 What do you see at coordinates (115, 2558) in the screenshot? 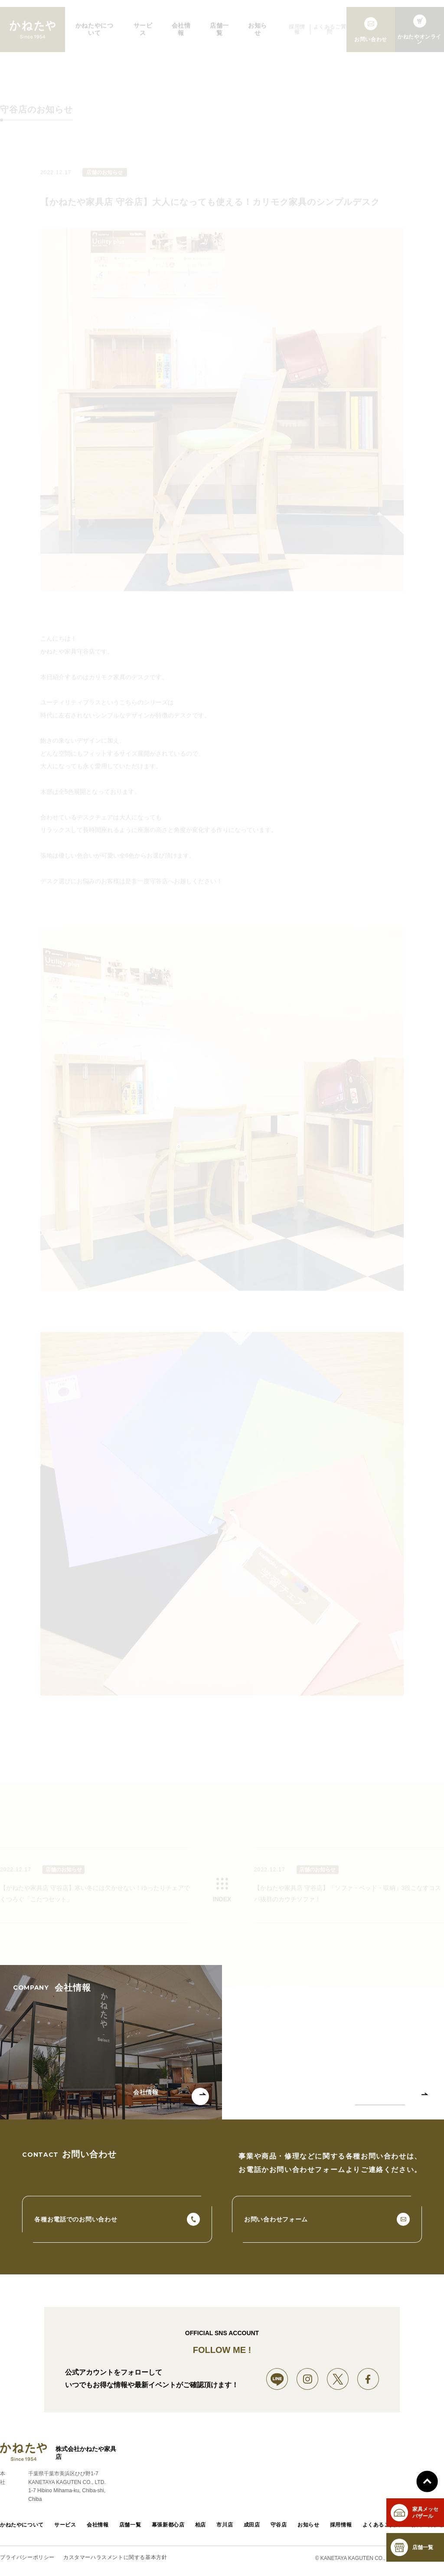
I see `カスタマーハラスメントに関する基本方針` at bounding box center [115, 2558].